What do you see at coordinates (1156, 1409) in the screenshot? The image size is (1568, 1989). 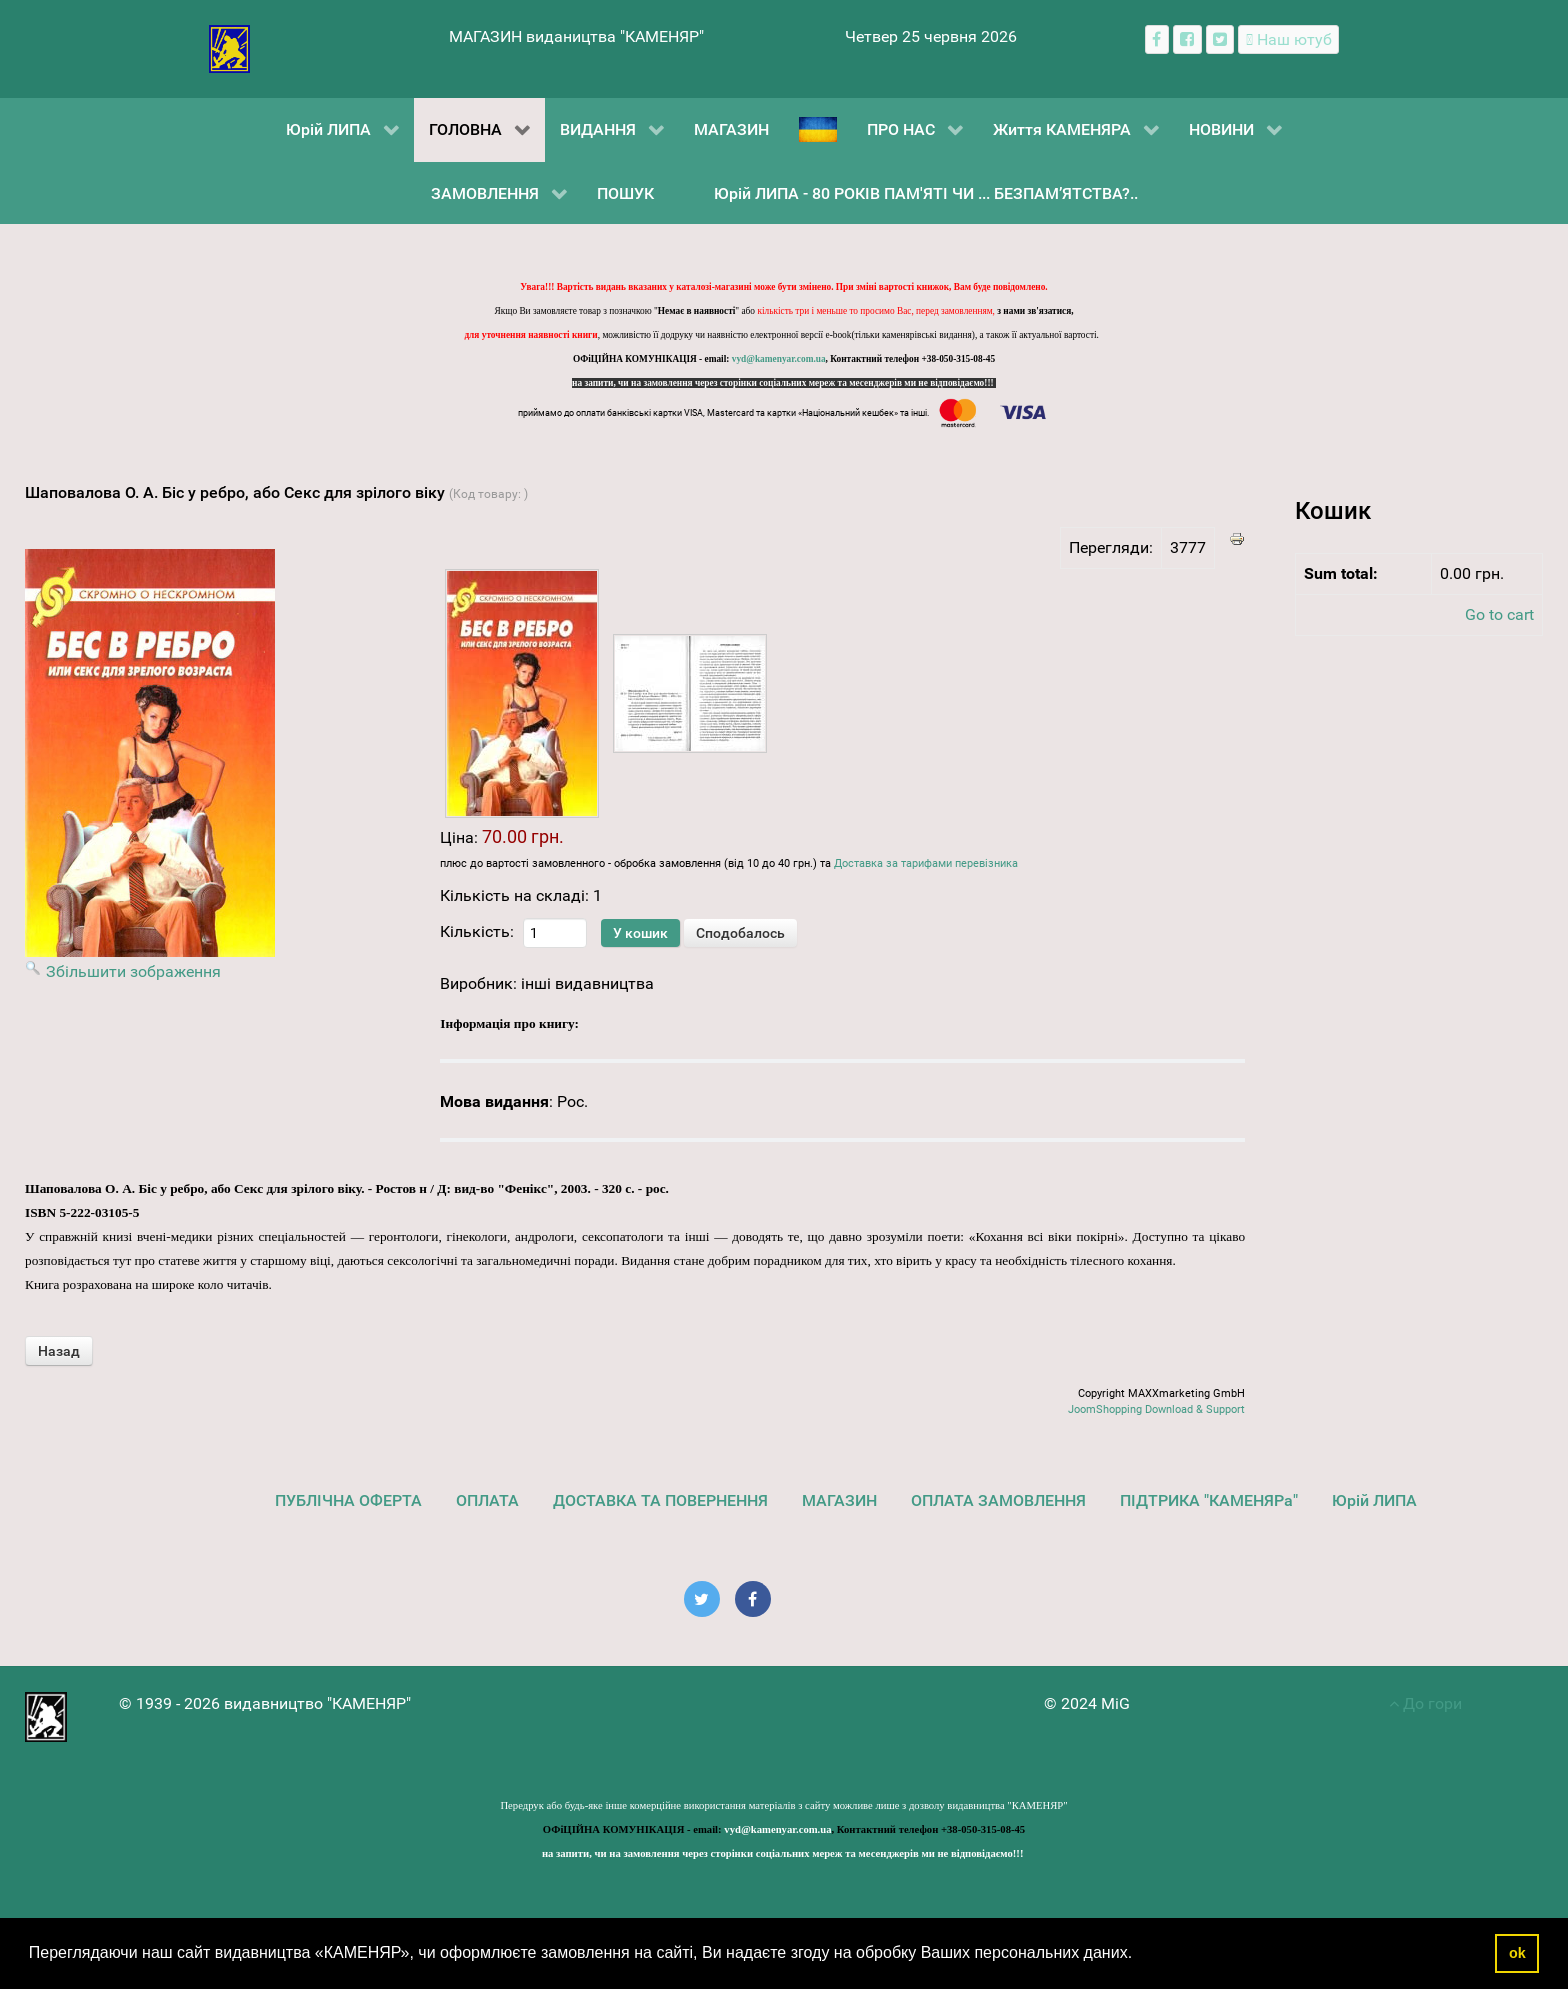 I see `JoomShopping Download & Support` at bounding box center [1156, 1409].